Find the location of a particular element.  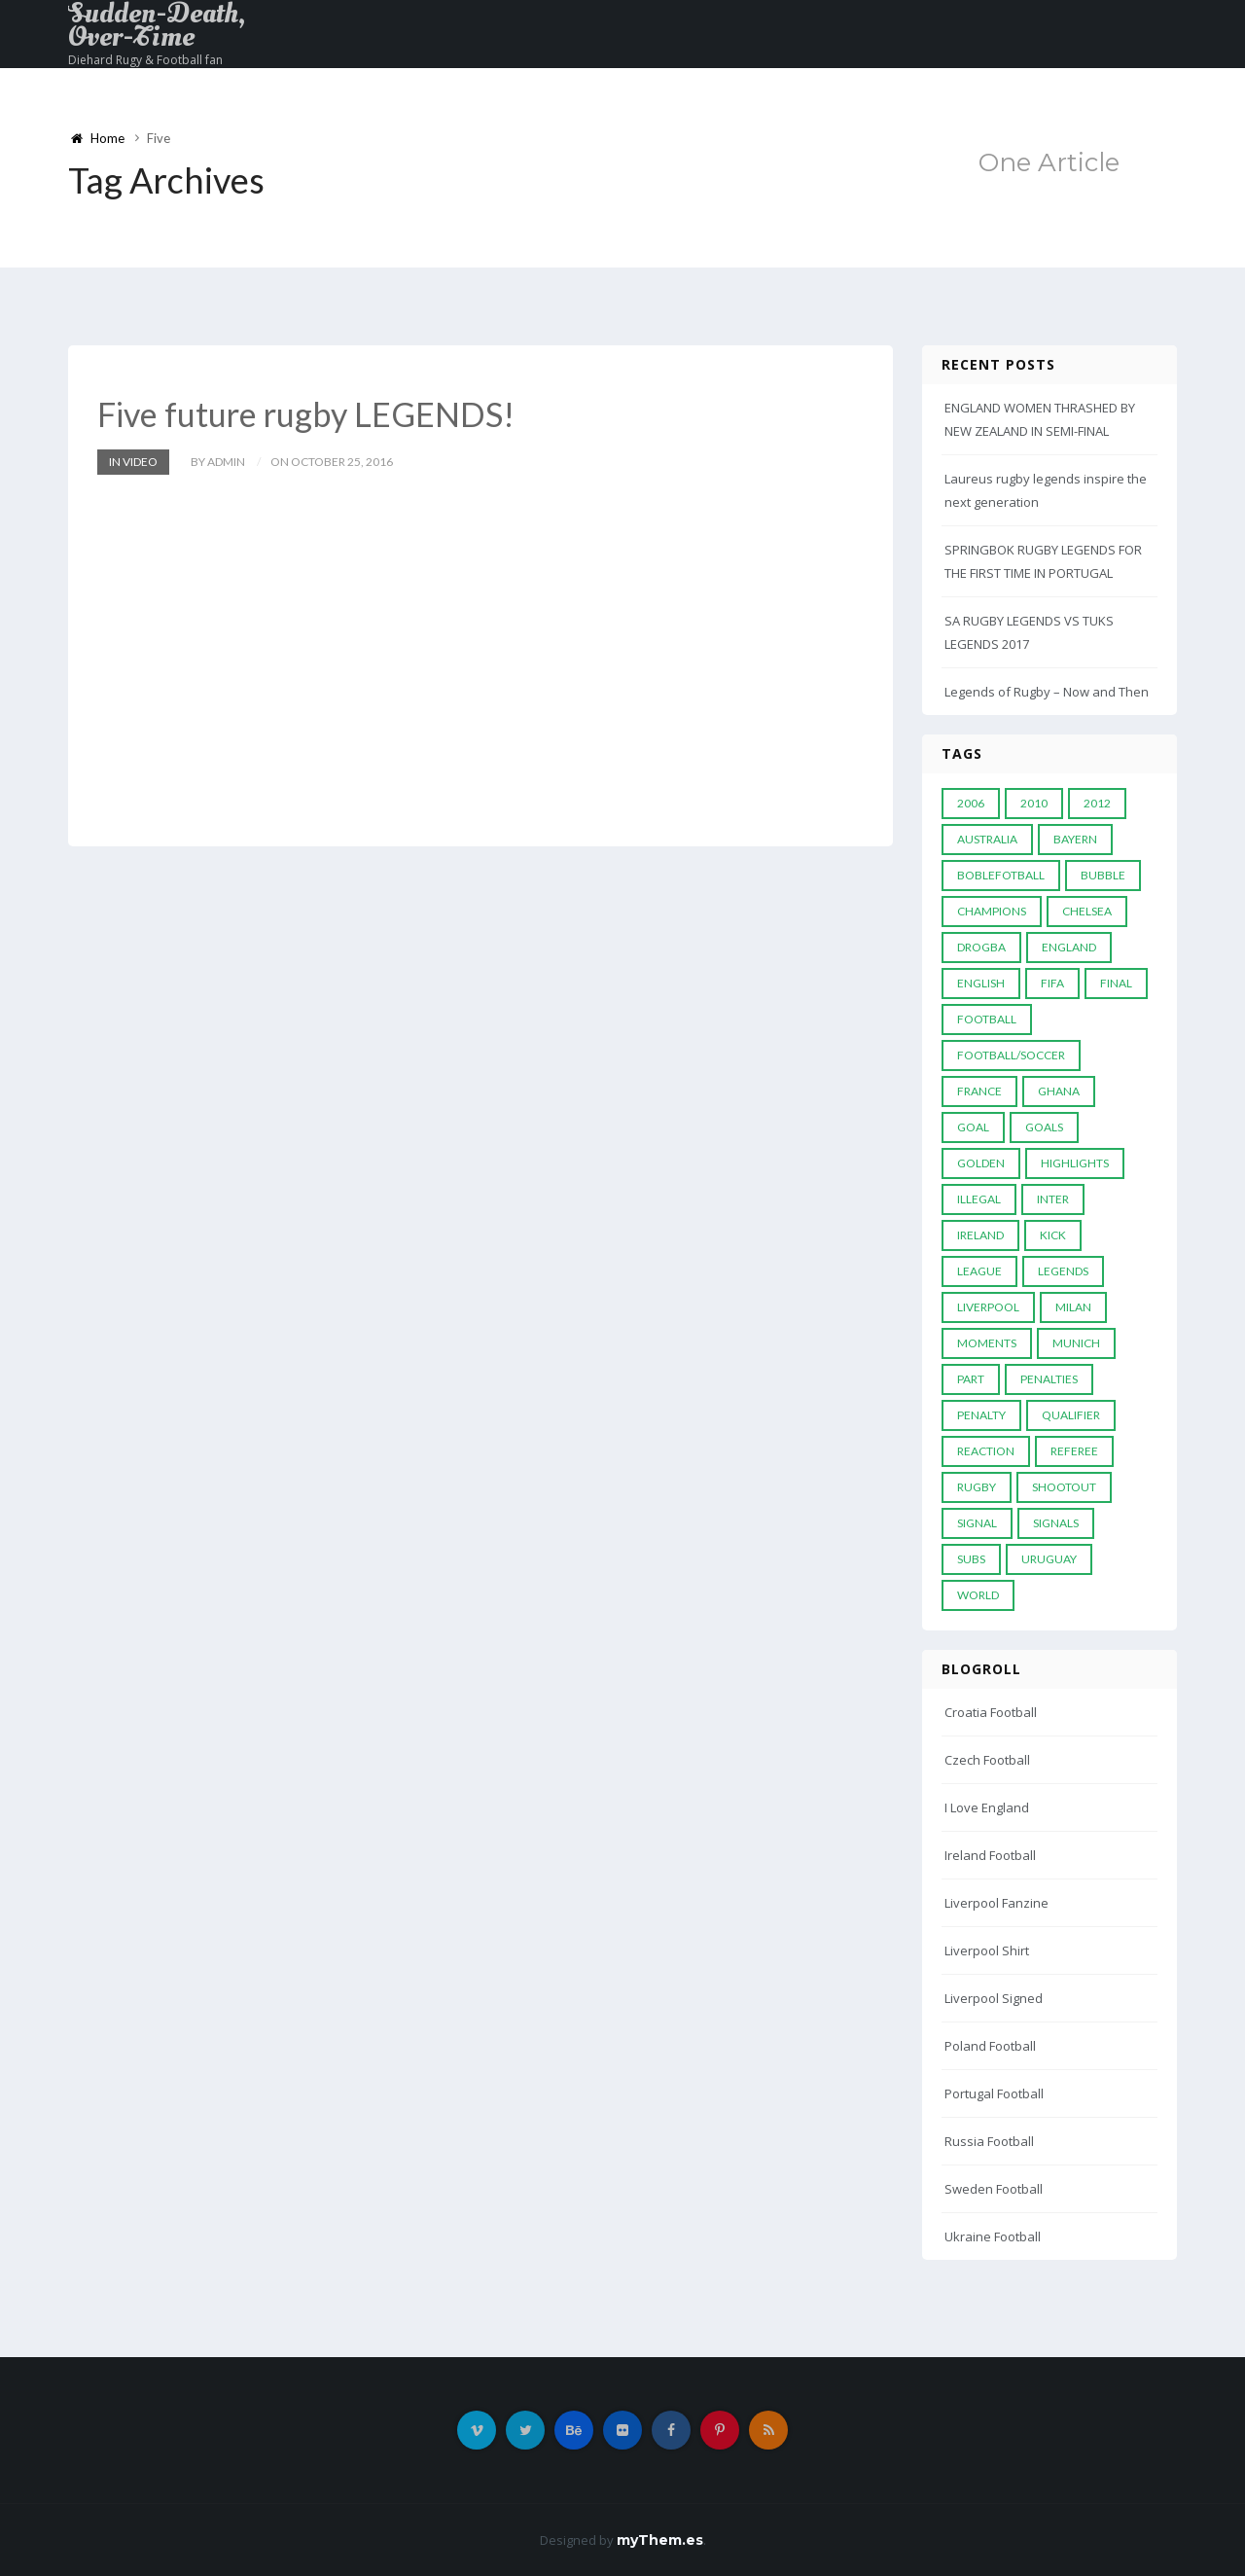

Ghana [Ghana (4 items)] is located at coordinates (1059, 1091).